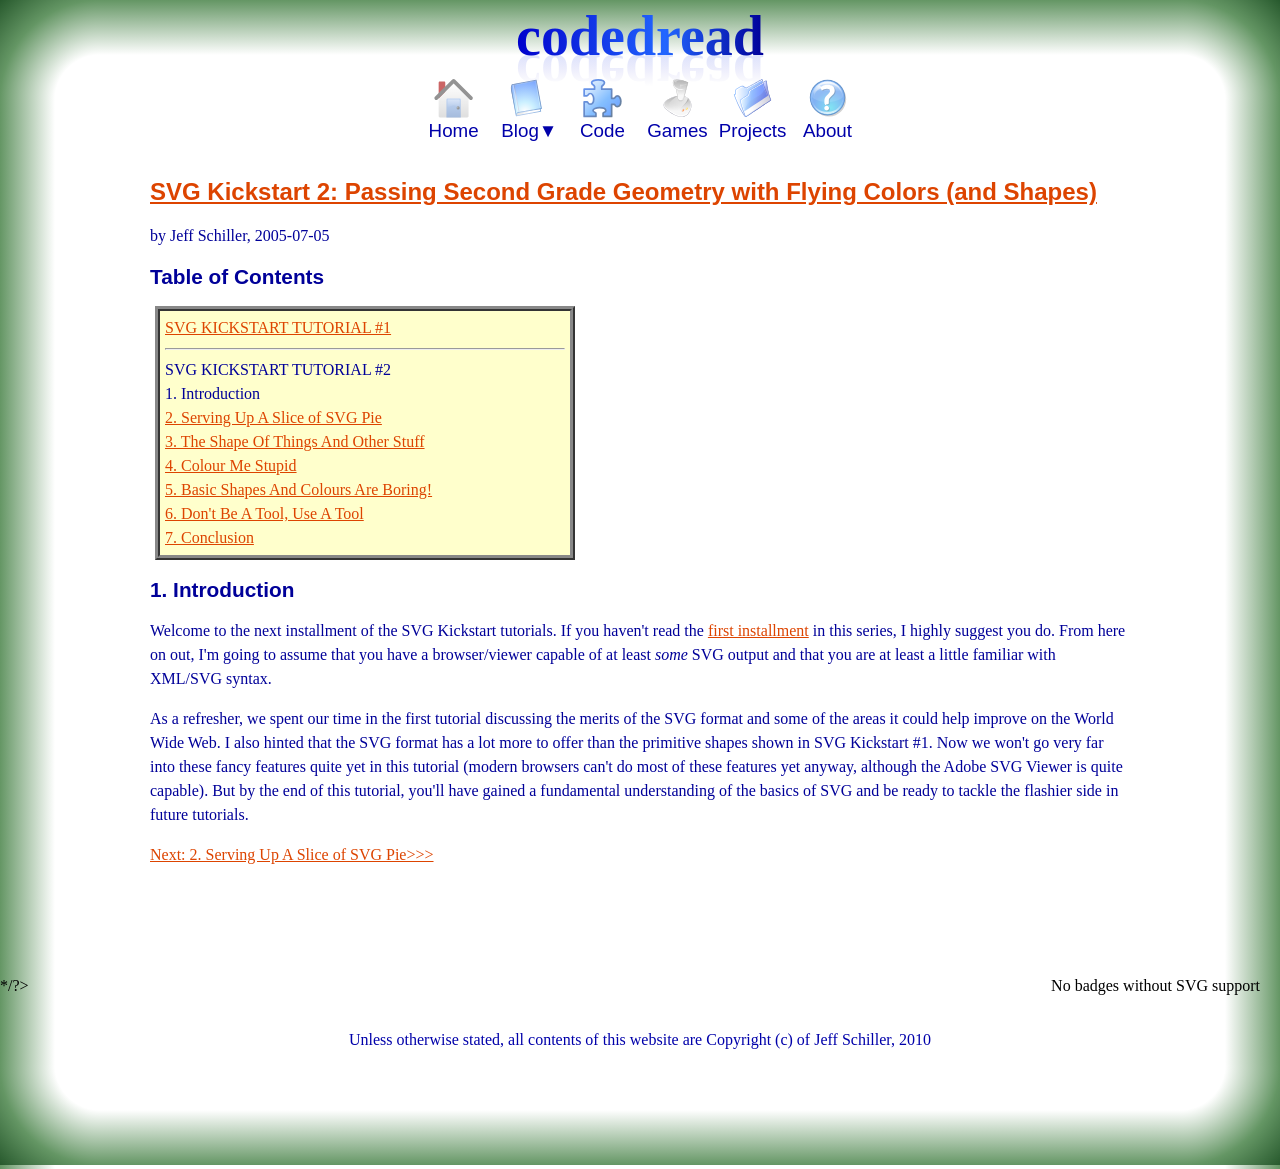 The height and width of the screenshot is (1169, 1280). What do you see at coordinates (209, 537) in the screenshot?
I see `7. Conclusion` at bounding box center [209, 537].